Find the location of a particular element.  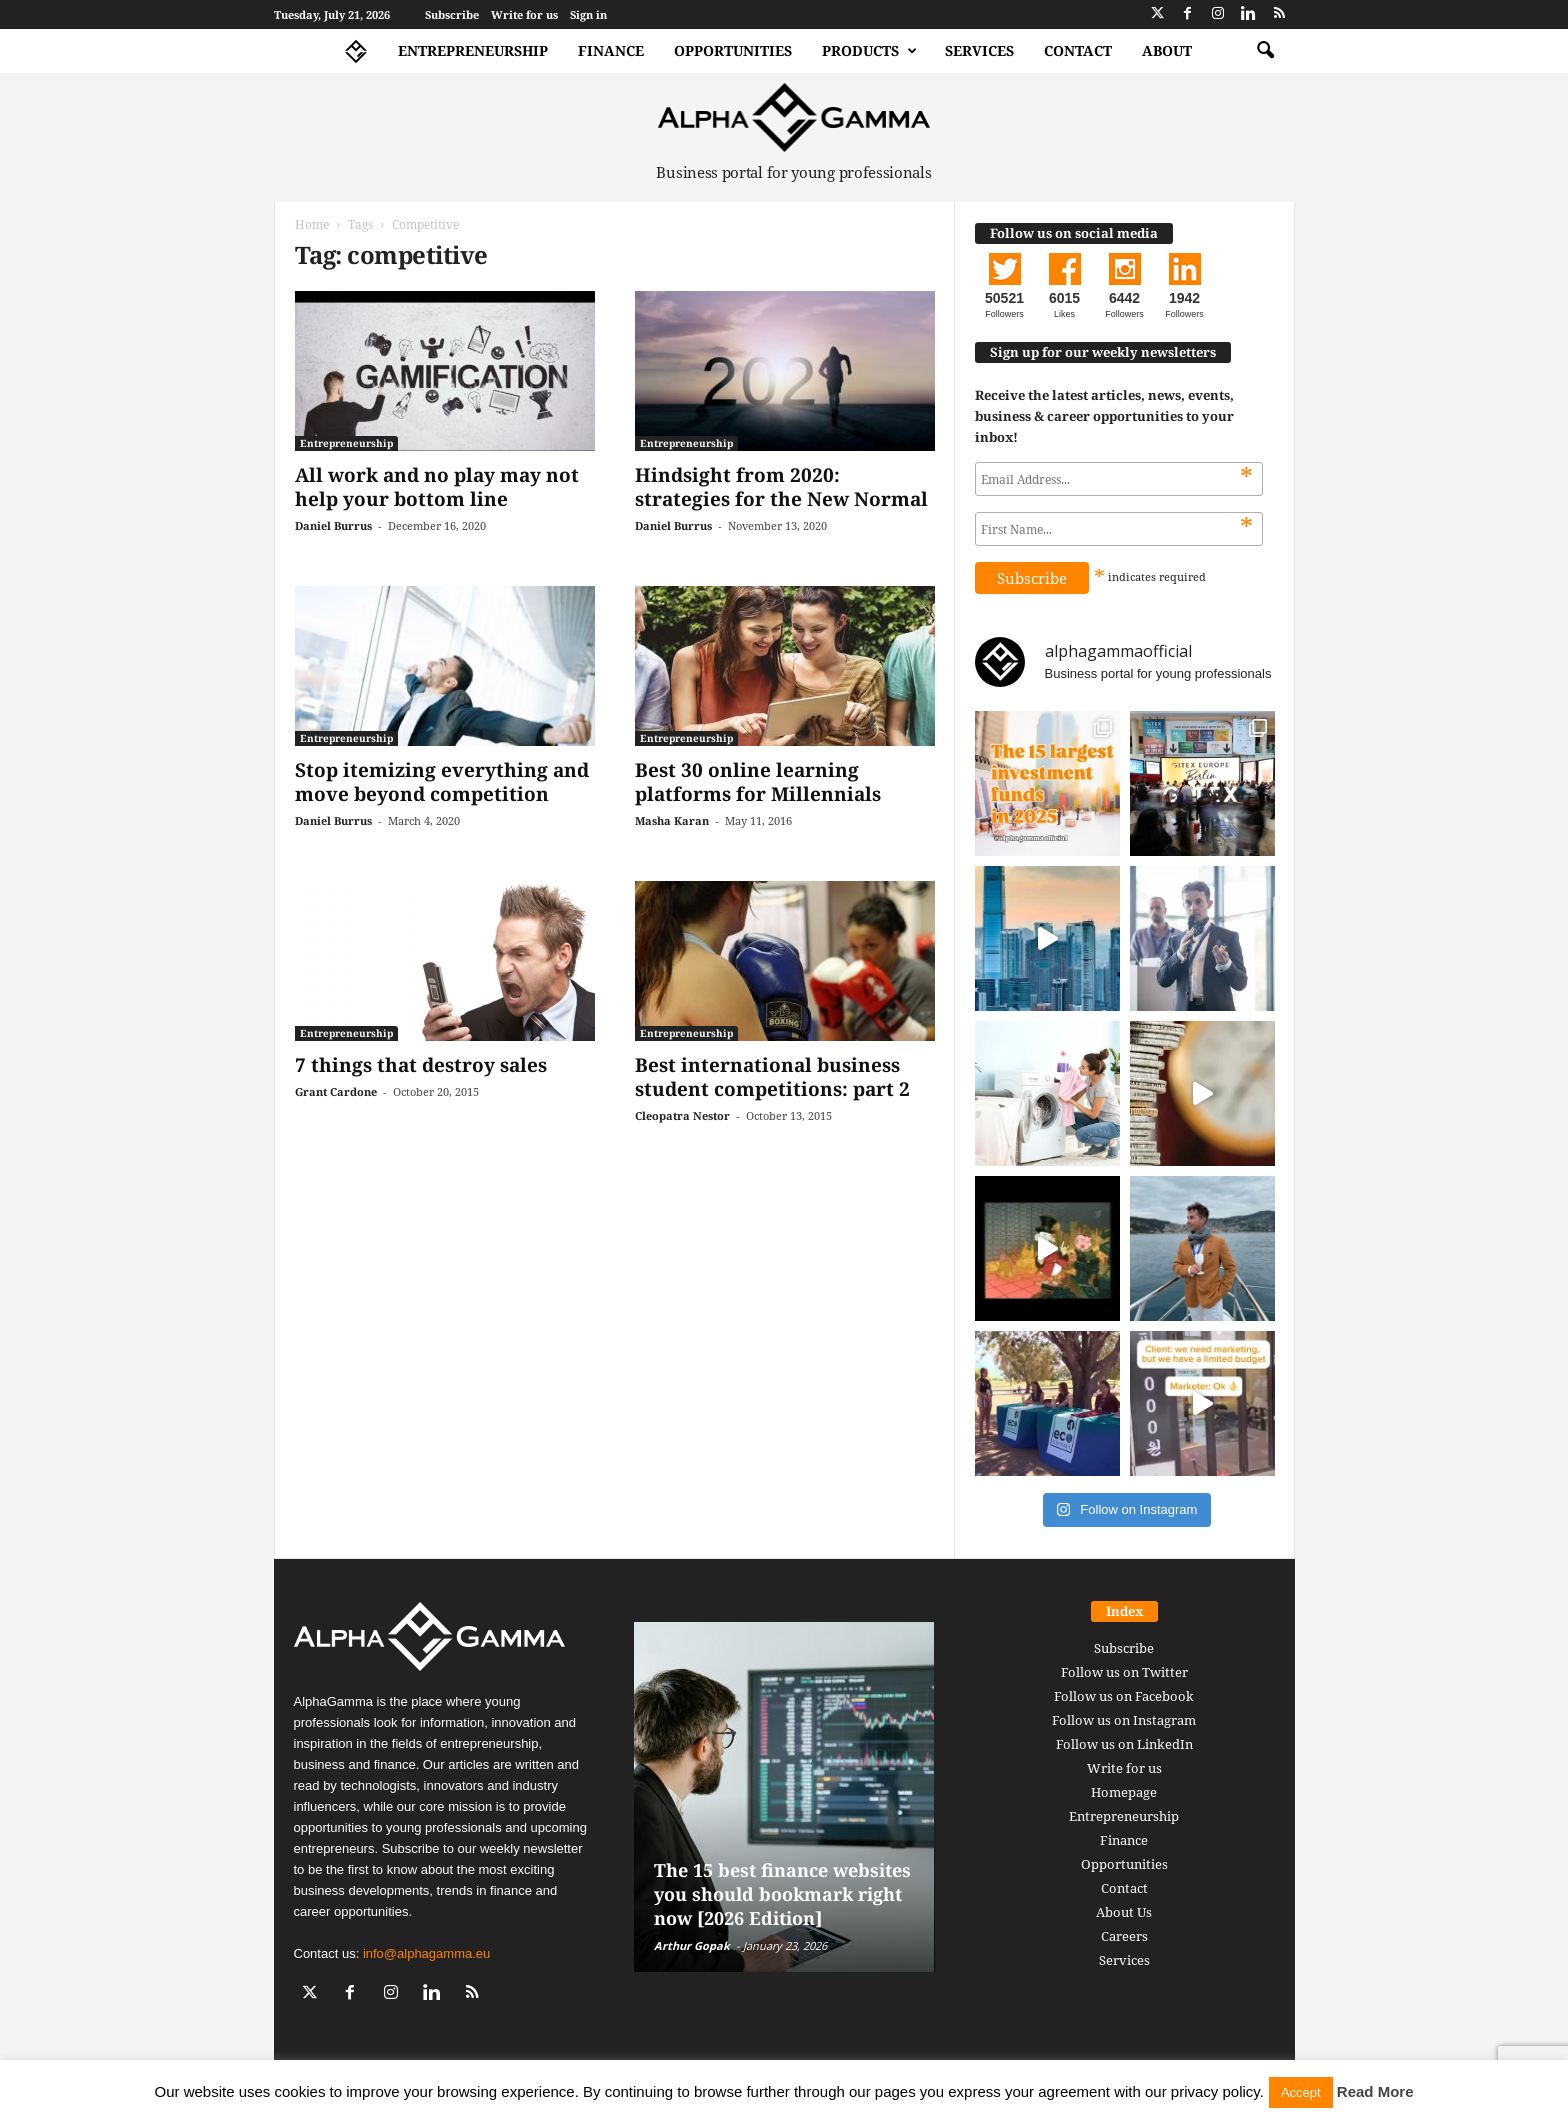

Subscribe is located at coordinates (452, 14).